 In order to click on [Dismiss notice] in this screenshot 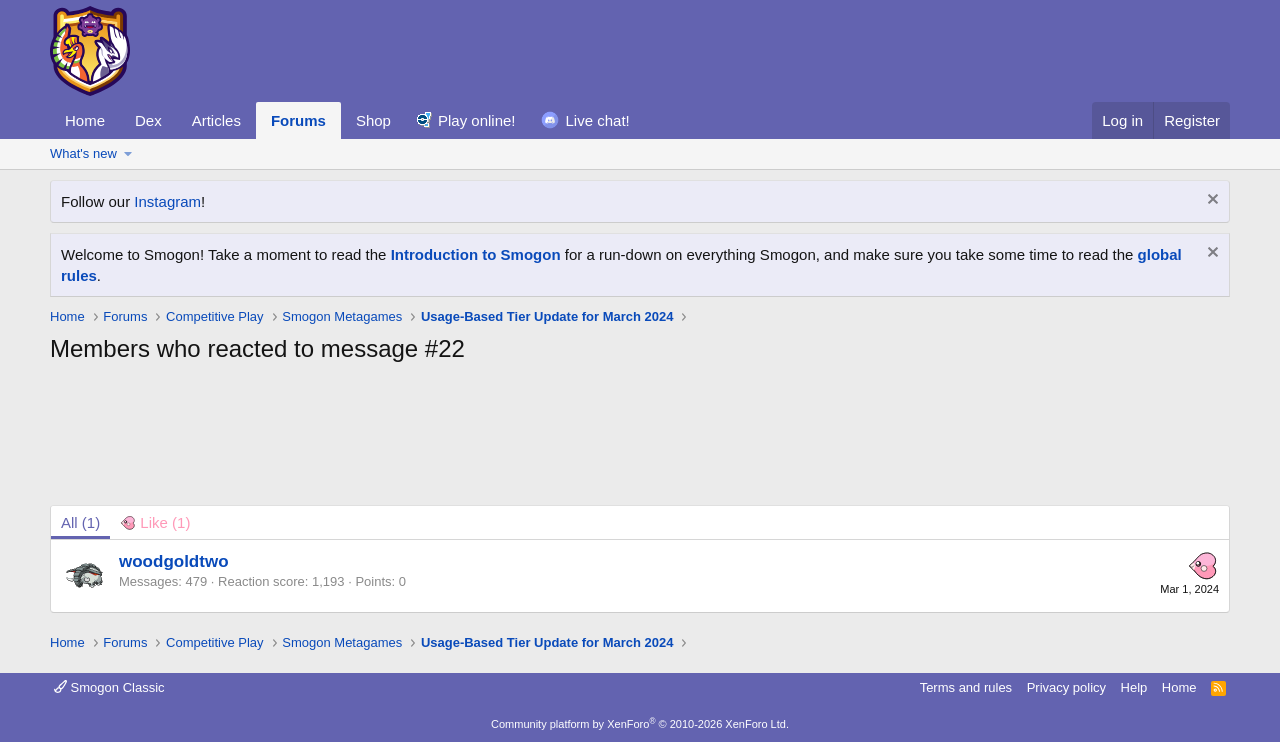, I will do `click(1210, 201)`.